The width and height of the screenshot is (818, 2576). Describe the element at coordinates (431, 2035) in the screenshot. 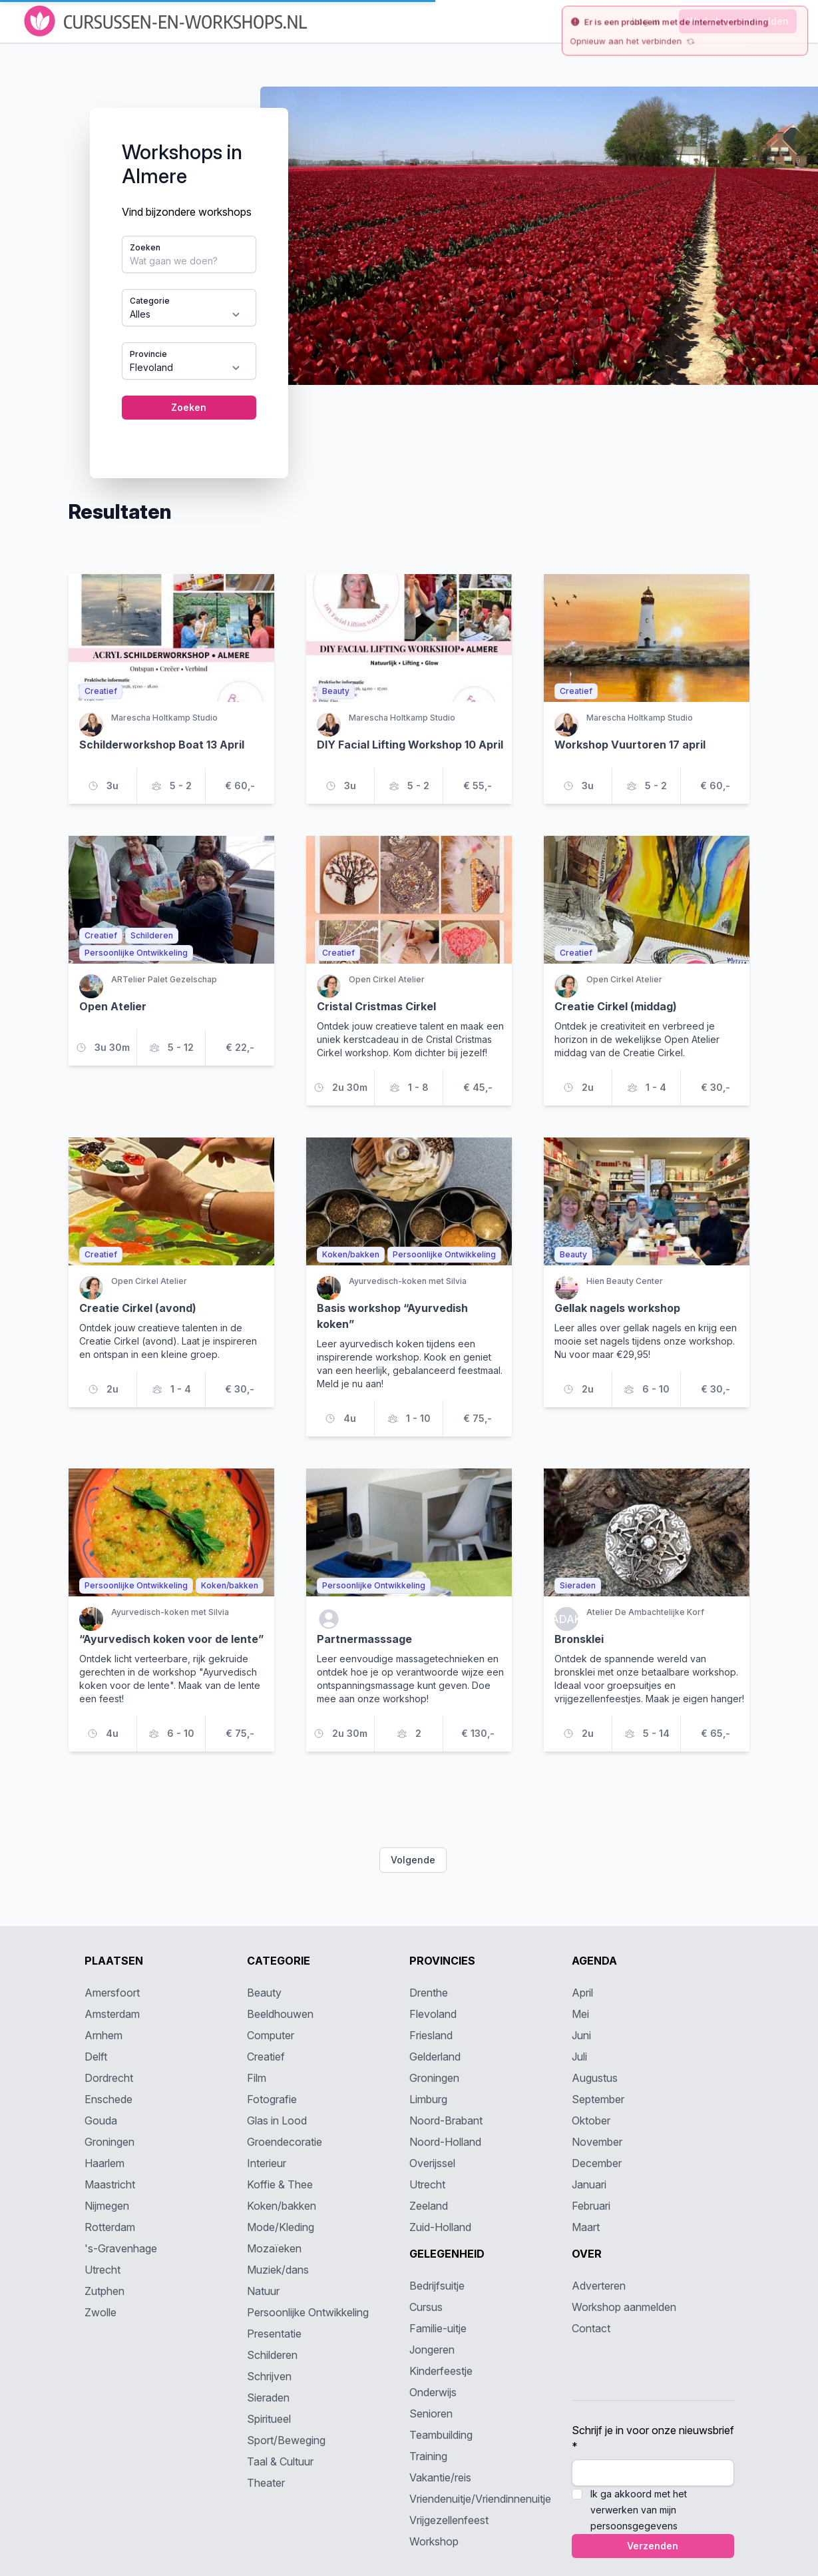

I see `Friesland` at that location.